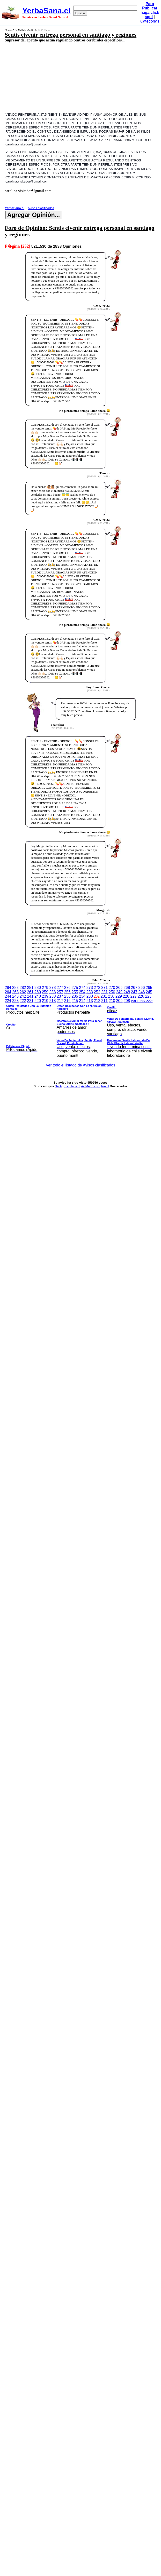 This screenshot has height=2576, width=161. I want to click on 234, so click(82, 996).